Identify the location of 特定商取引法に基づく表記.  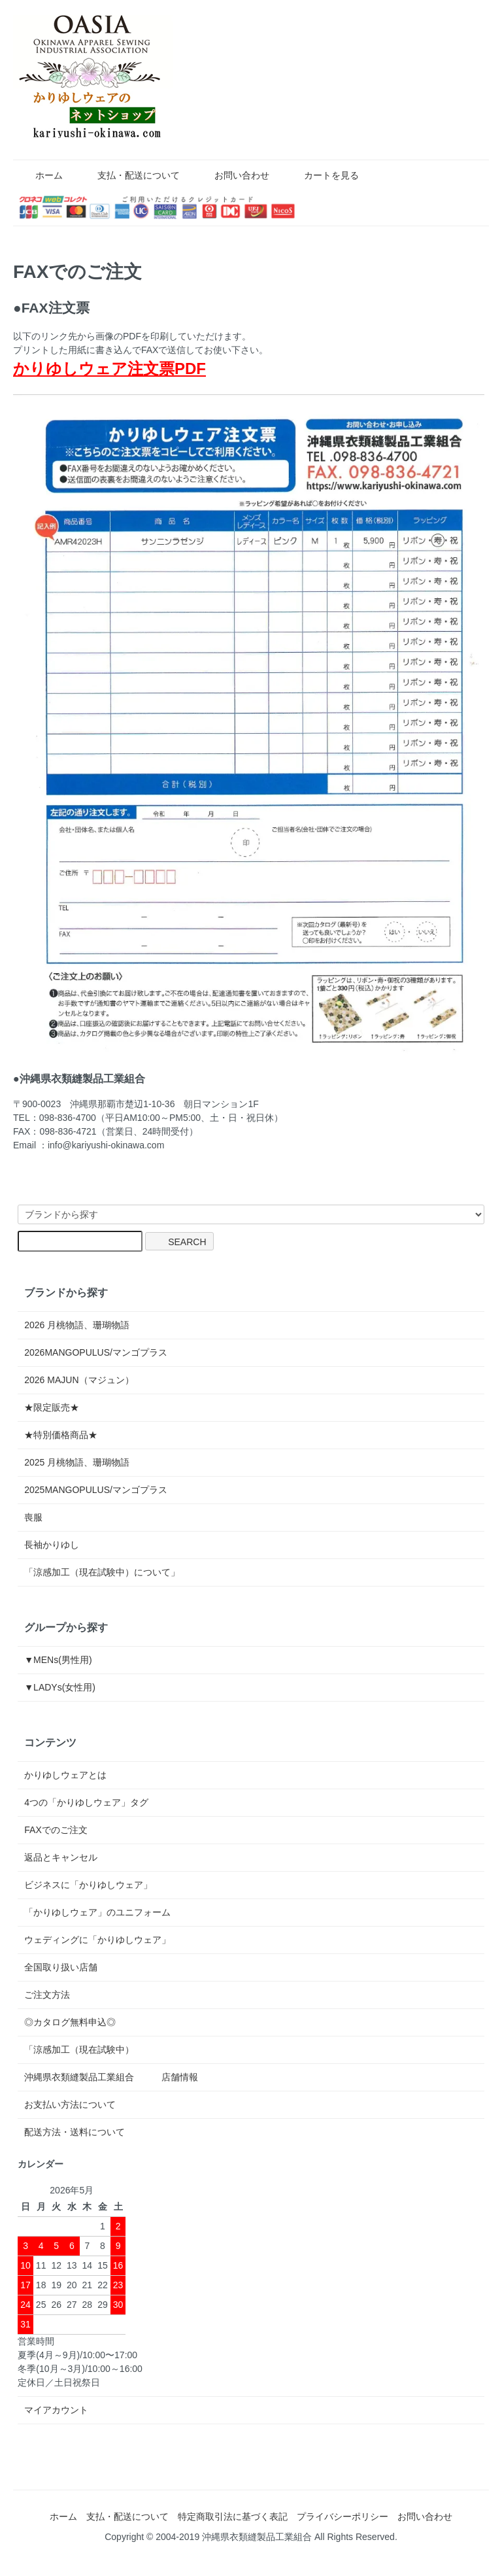
(233, 2516).